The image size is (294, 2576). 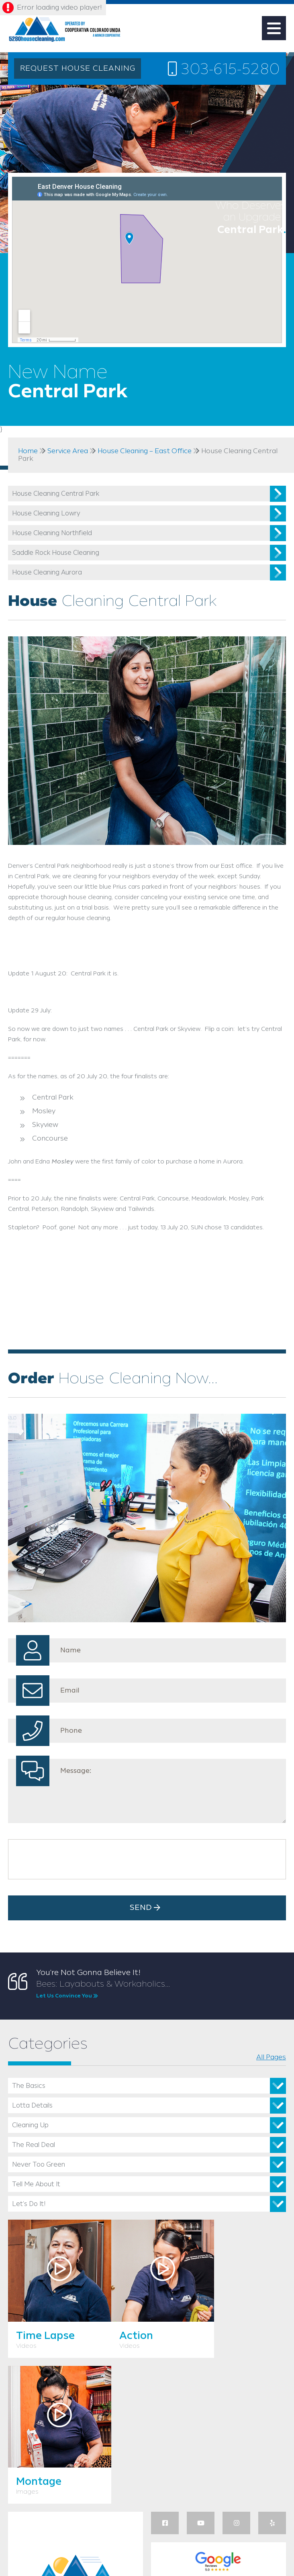 What do you see at coordinates (199, 2544) in the screenshot?
I see `Privacy Policy` at bounding box center [199, 2544].